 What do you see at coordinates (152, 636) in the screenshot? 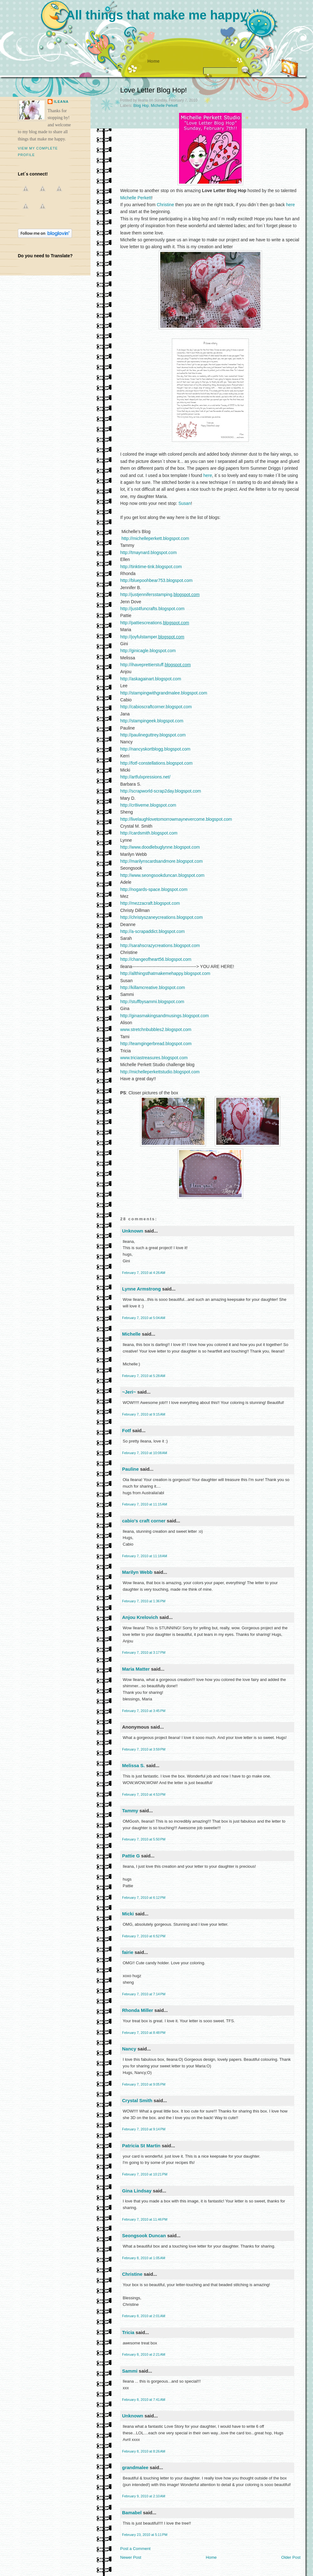
I see `http://joyfulstamper.` at bounding box center [152, 636].